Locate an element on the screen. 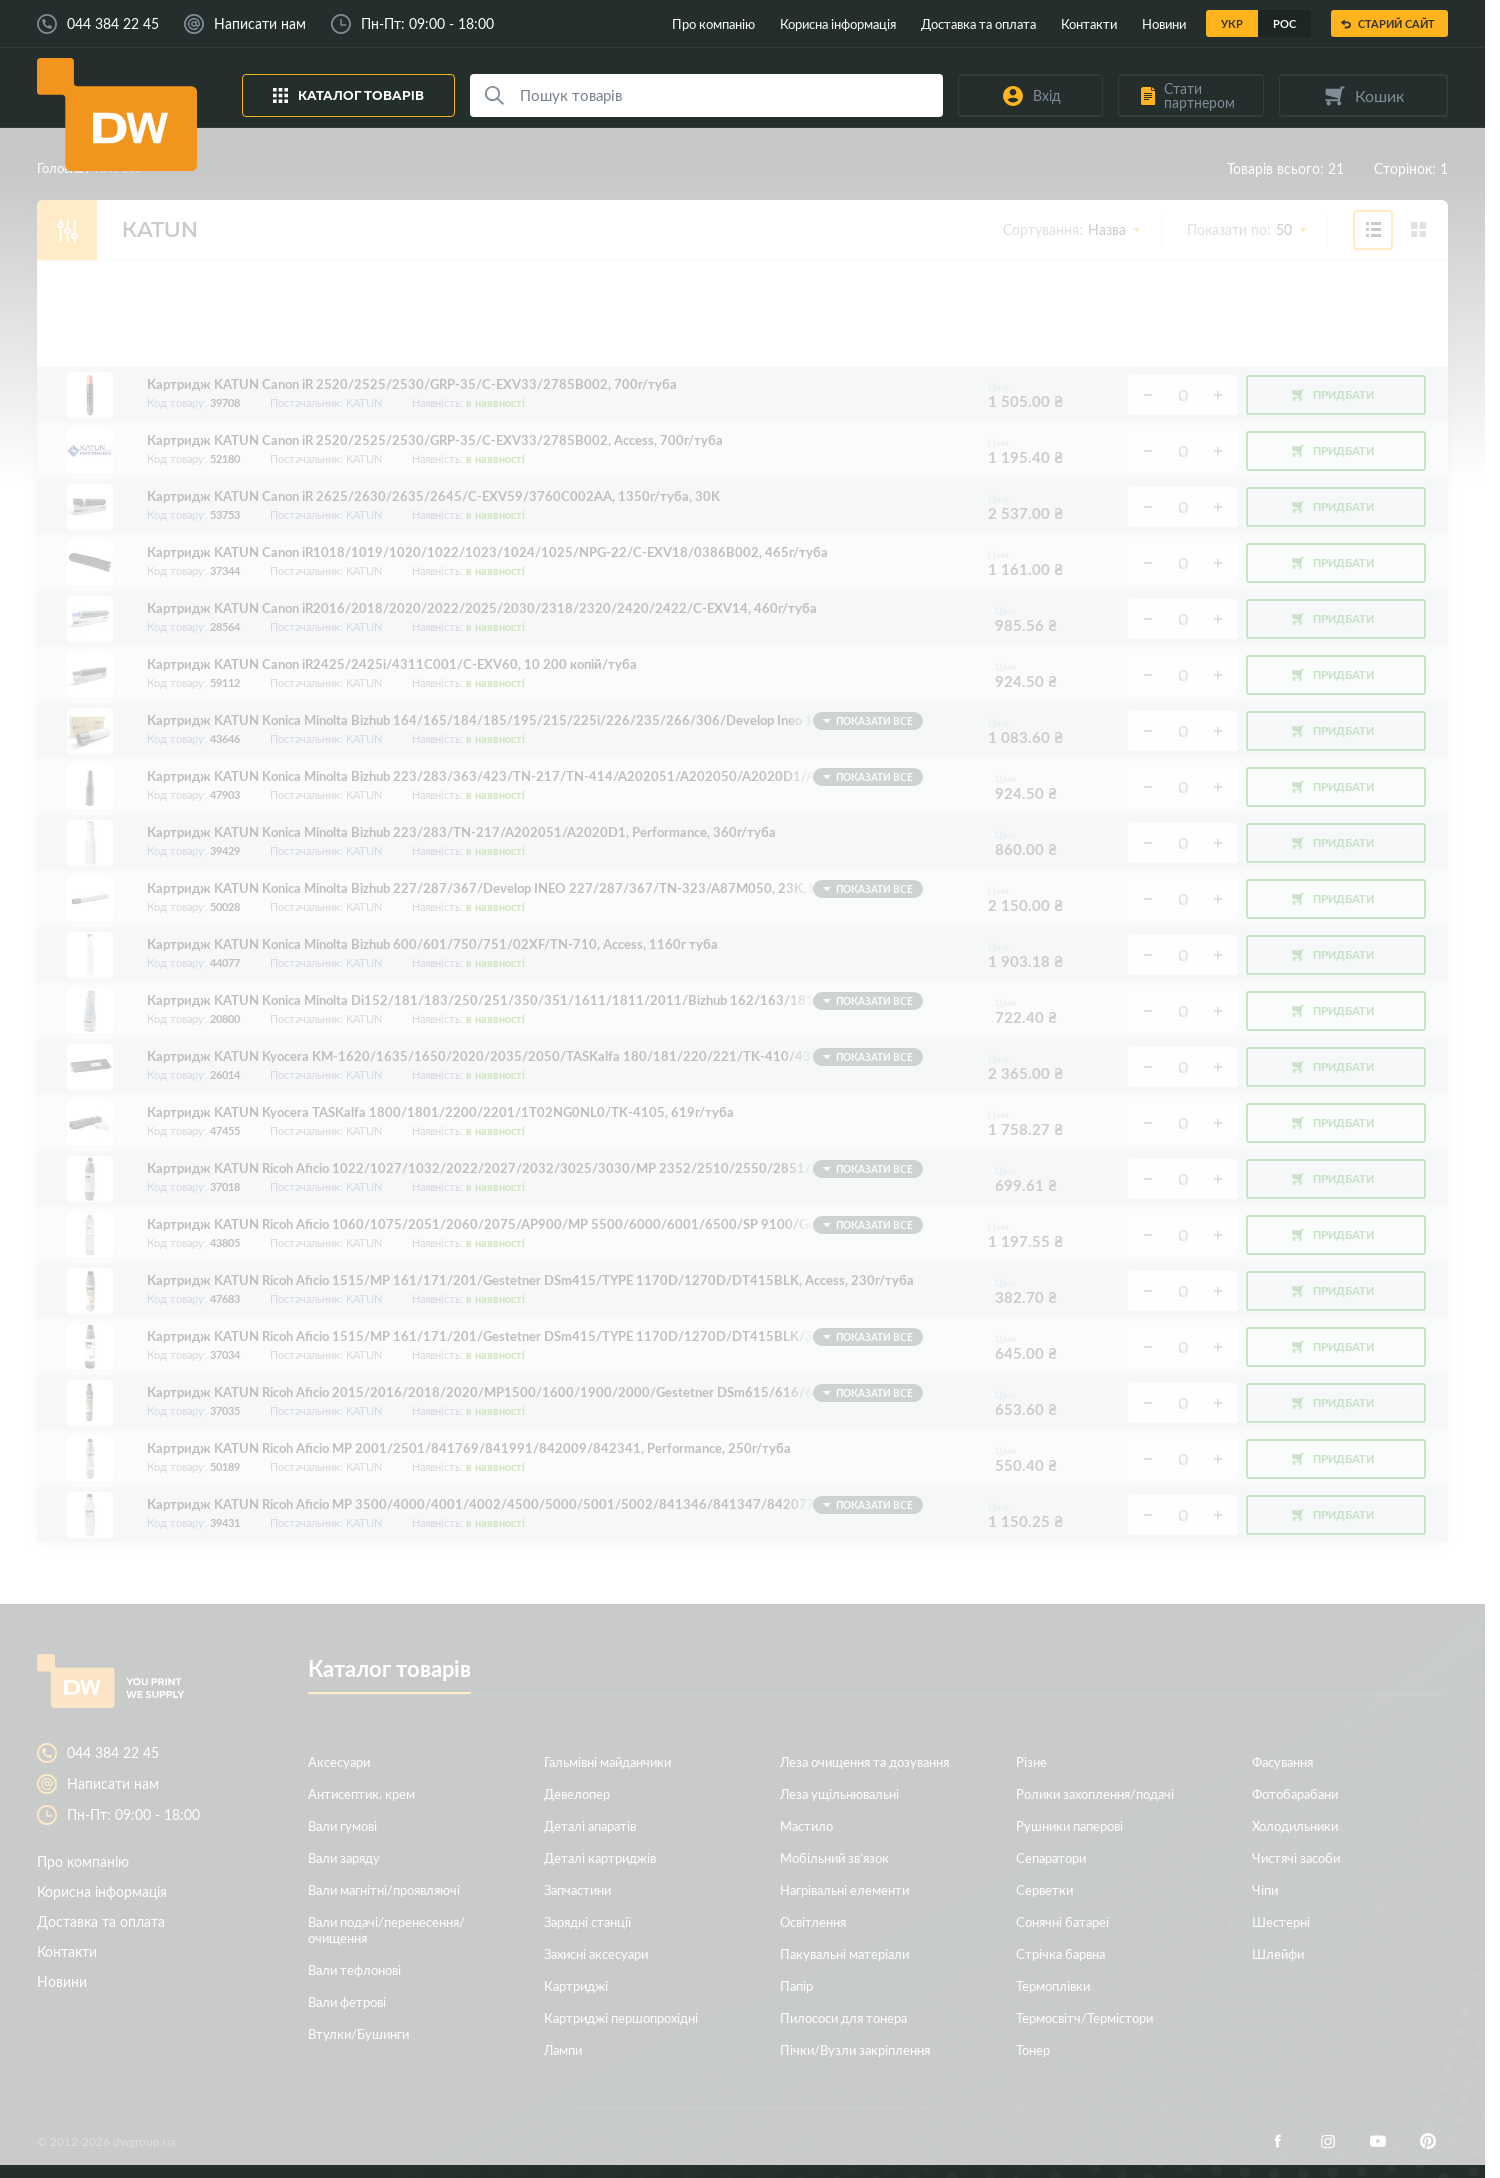  Картридж KATUN Konica Minolta Bizhub 223/283/363/423/TN-217/TN-414/A202051/A202050/A2020D1/A2020D0, Access, 512г/туба is located at coordinates (535, 777).